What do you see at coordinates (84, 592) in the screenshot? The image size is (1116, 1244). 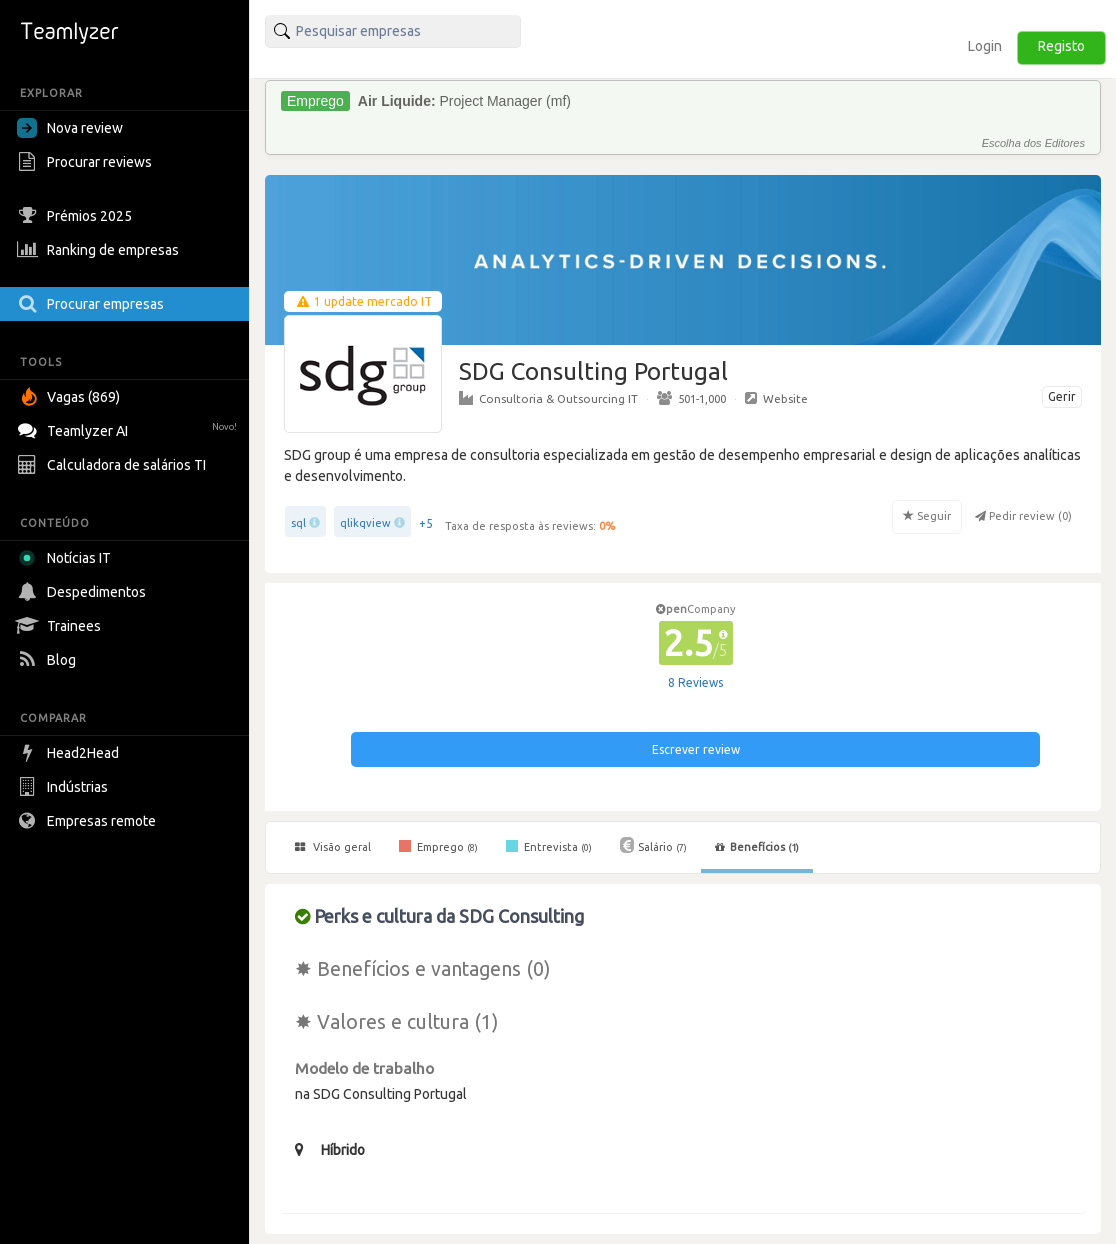 I see `Despedimentos` at bounding box center [84, 592].